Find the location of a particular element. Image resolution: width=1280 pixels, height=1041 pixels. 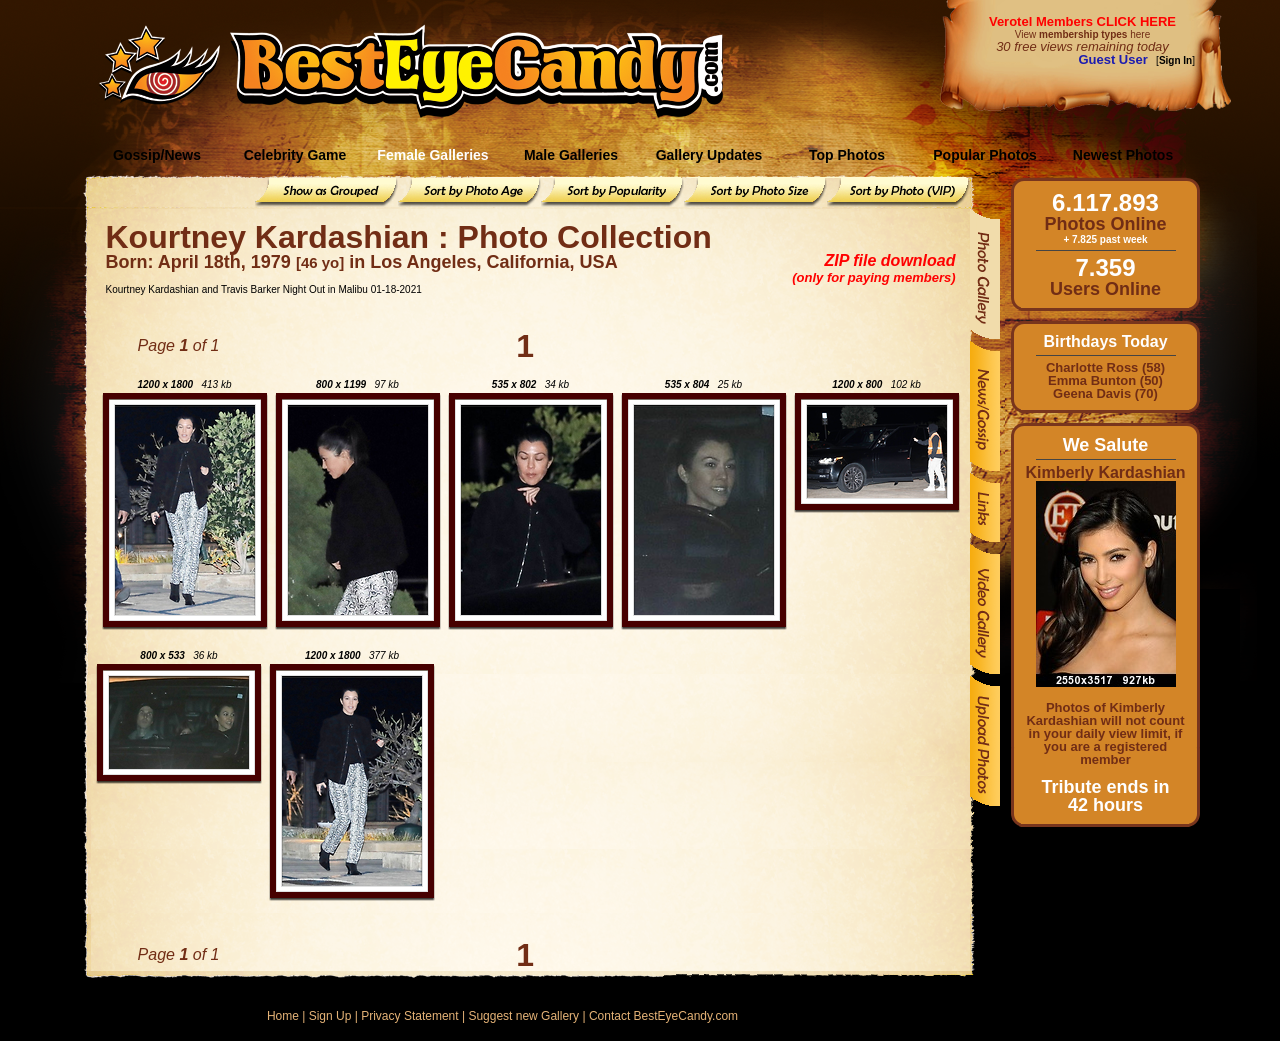

Gallery Updates is located at coordinates (709, 155).